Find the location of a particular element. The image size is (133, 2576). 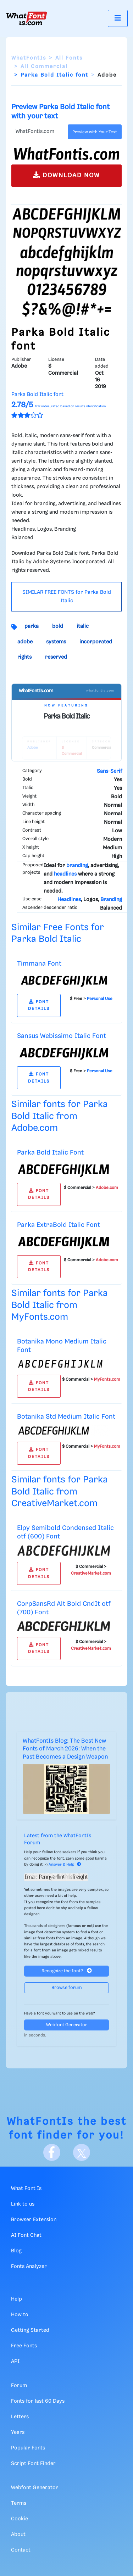

systems is located at coordinates (56, 642).